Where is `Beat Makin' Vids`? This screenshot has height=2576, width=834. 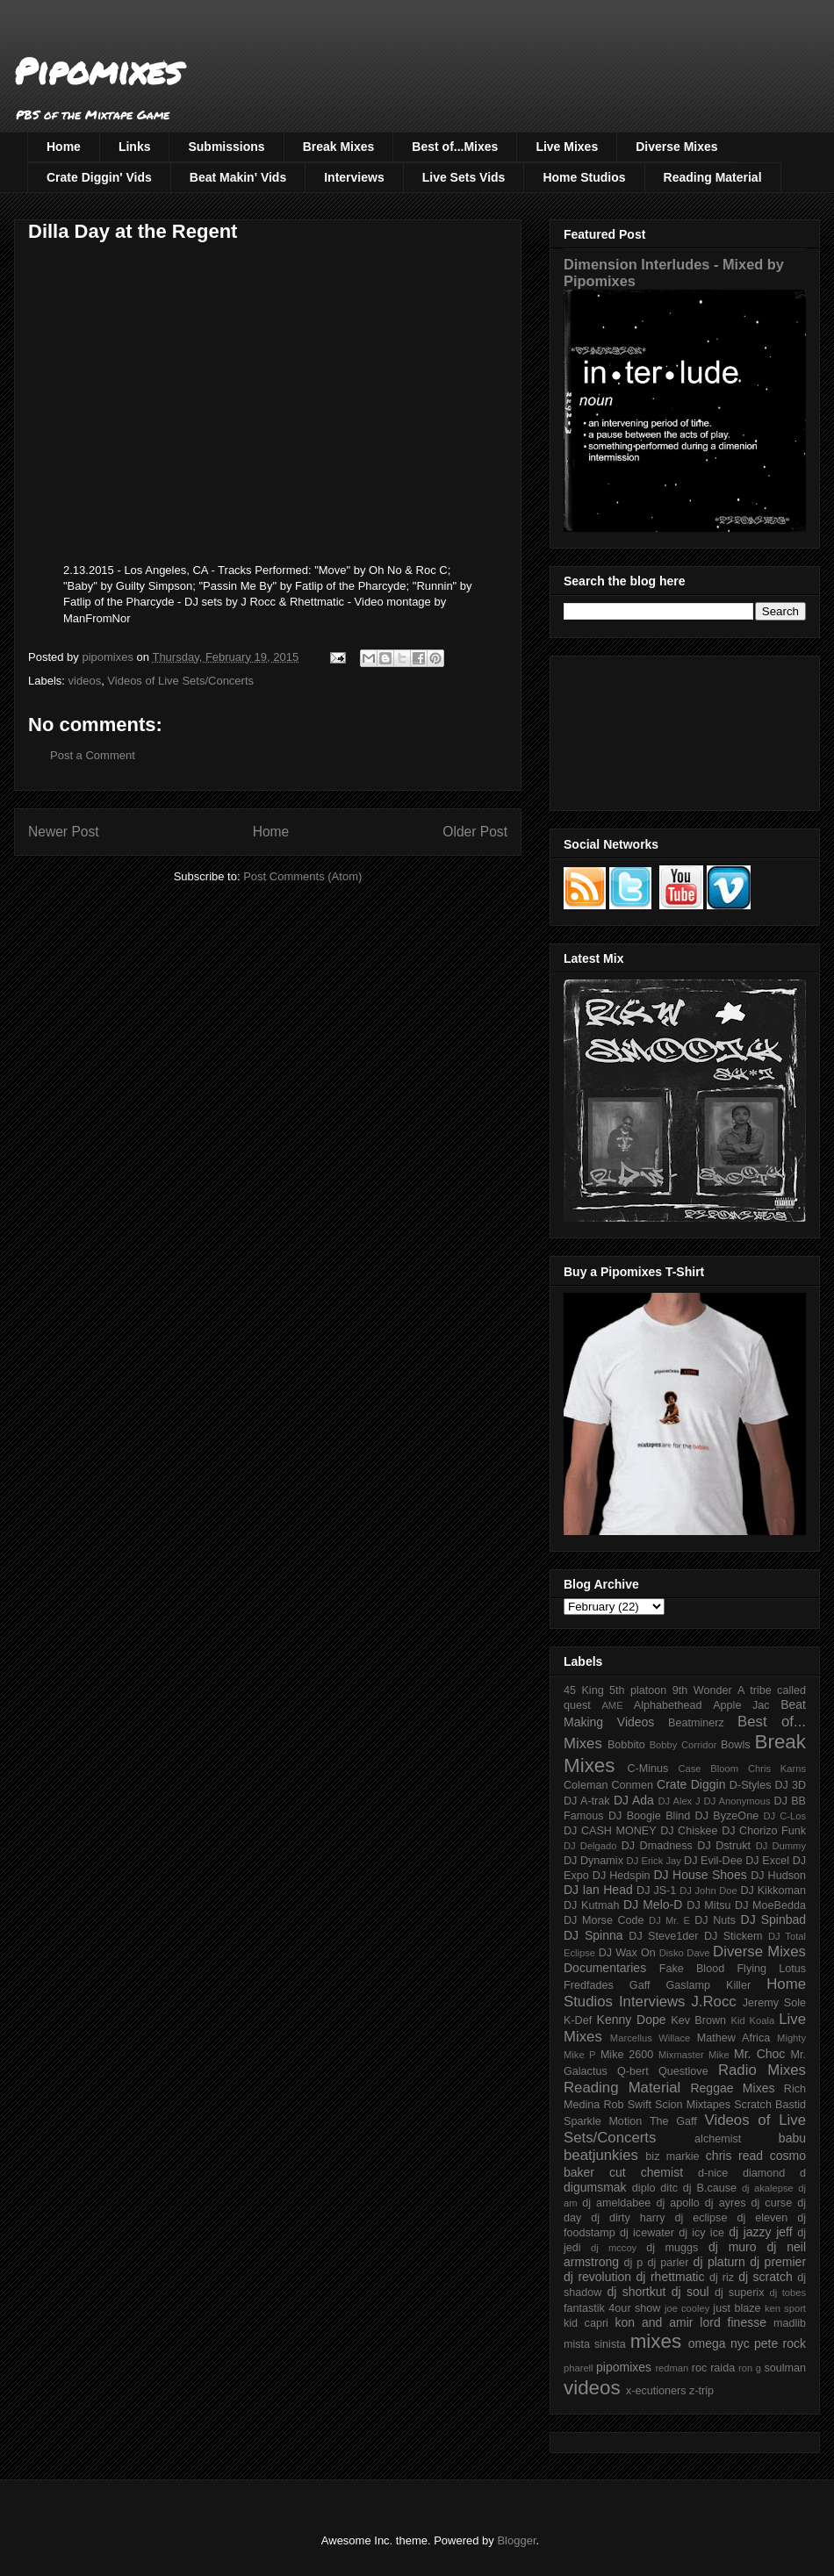
Beat Makin' Vids is located at coordinates (238, 177).